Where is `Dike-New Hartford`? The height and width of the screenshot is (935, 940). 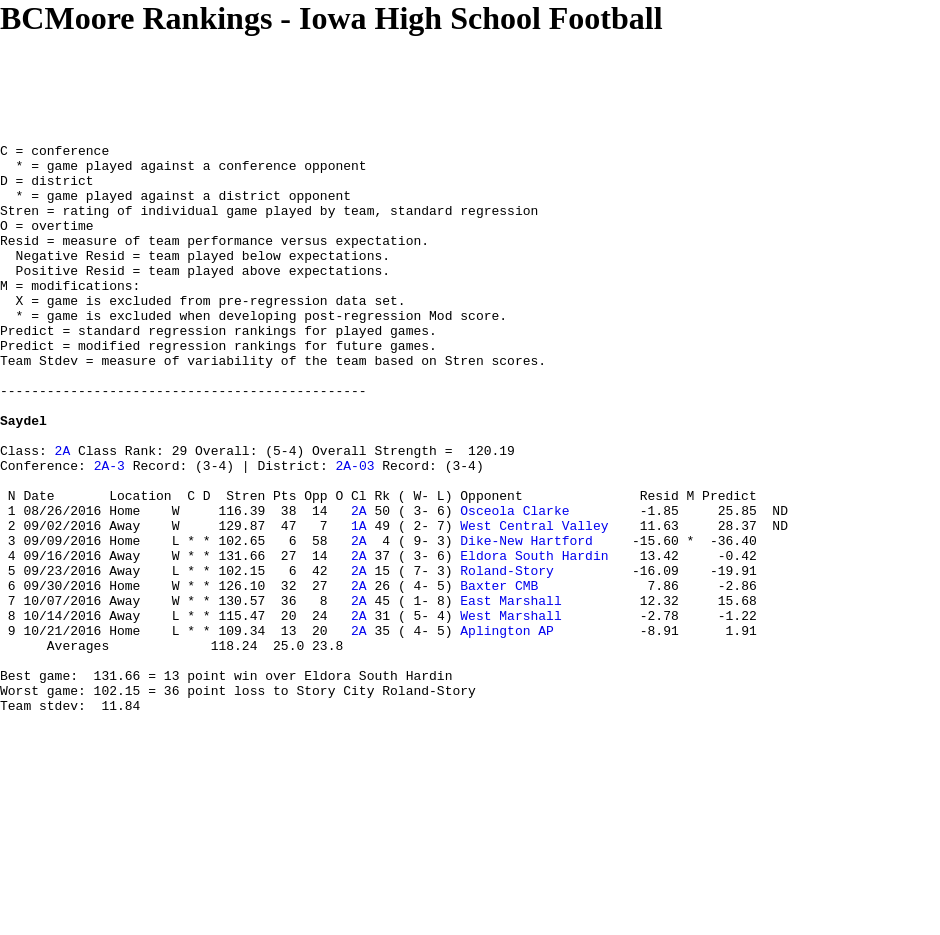
Dike-New Hartford is located at coordinates (526, 621).